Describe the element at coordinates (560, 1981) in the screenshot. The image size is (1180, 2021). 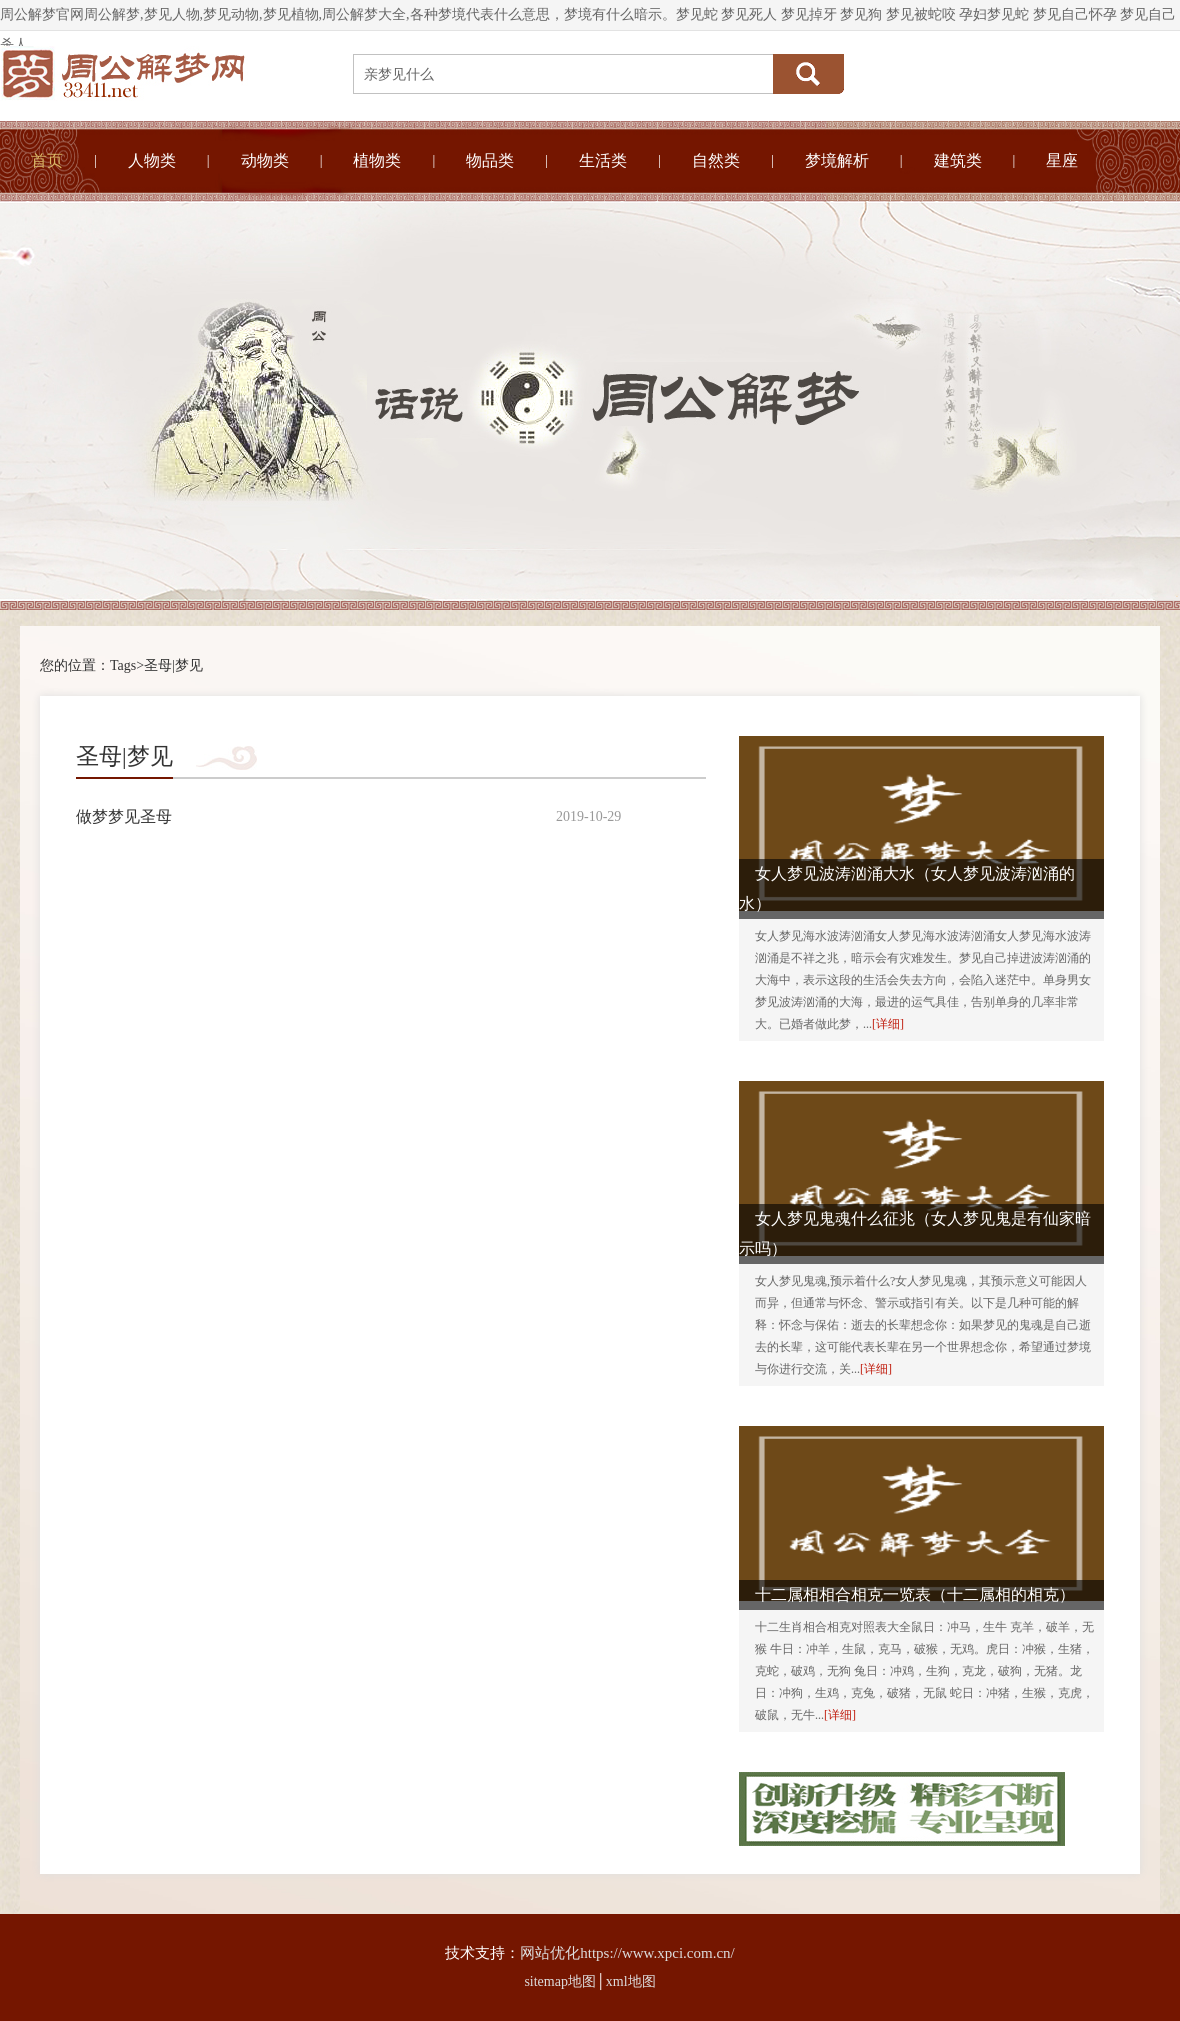
I see `sitemap地图` at that location.